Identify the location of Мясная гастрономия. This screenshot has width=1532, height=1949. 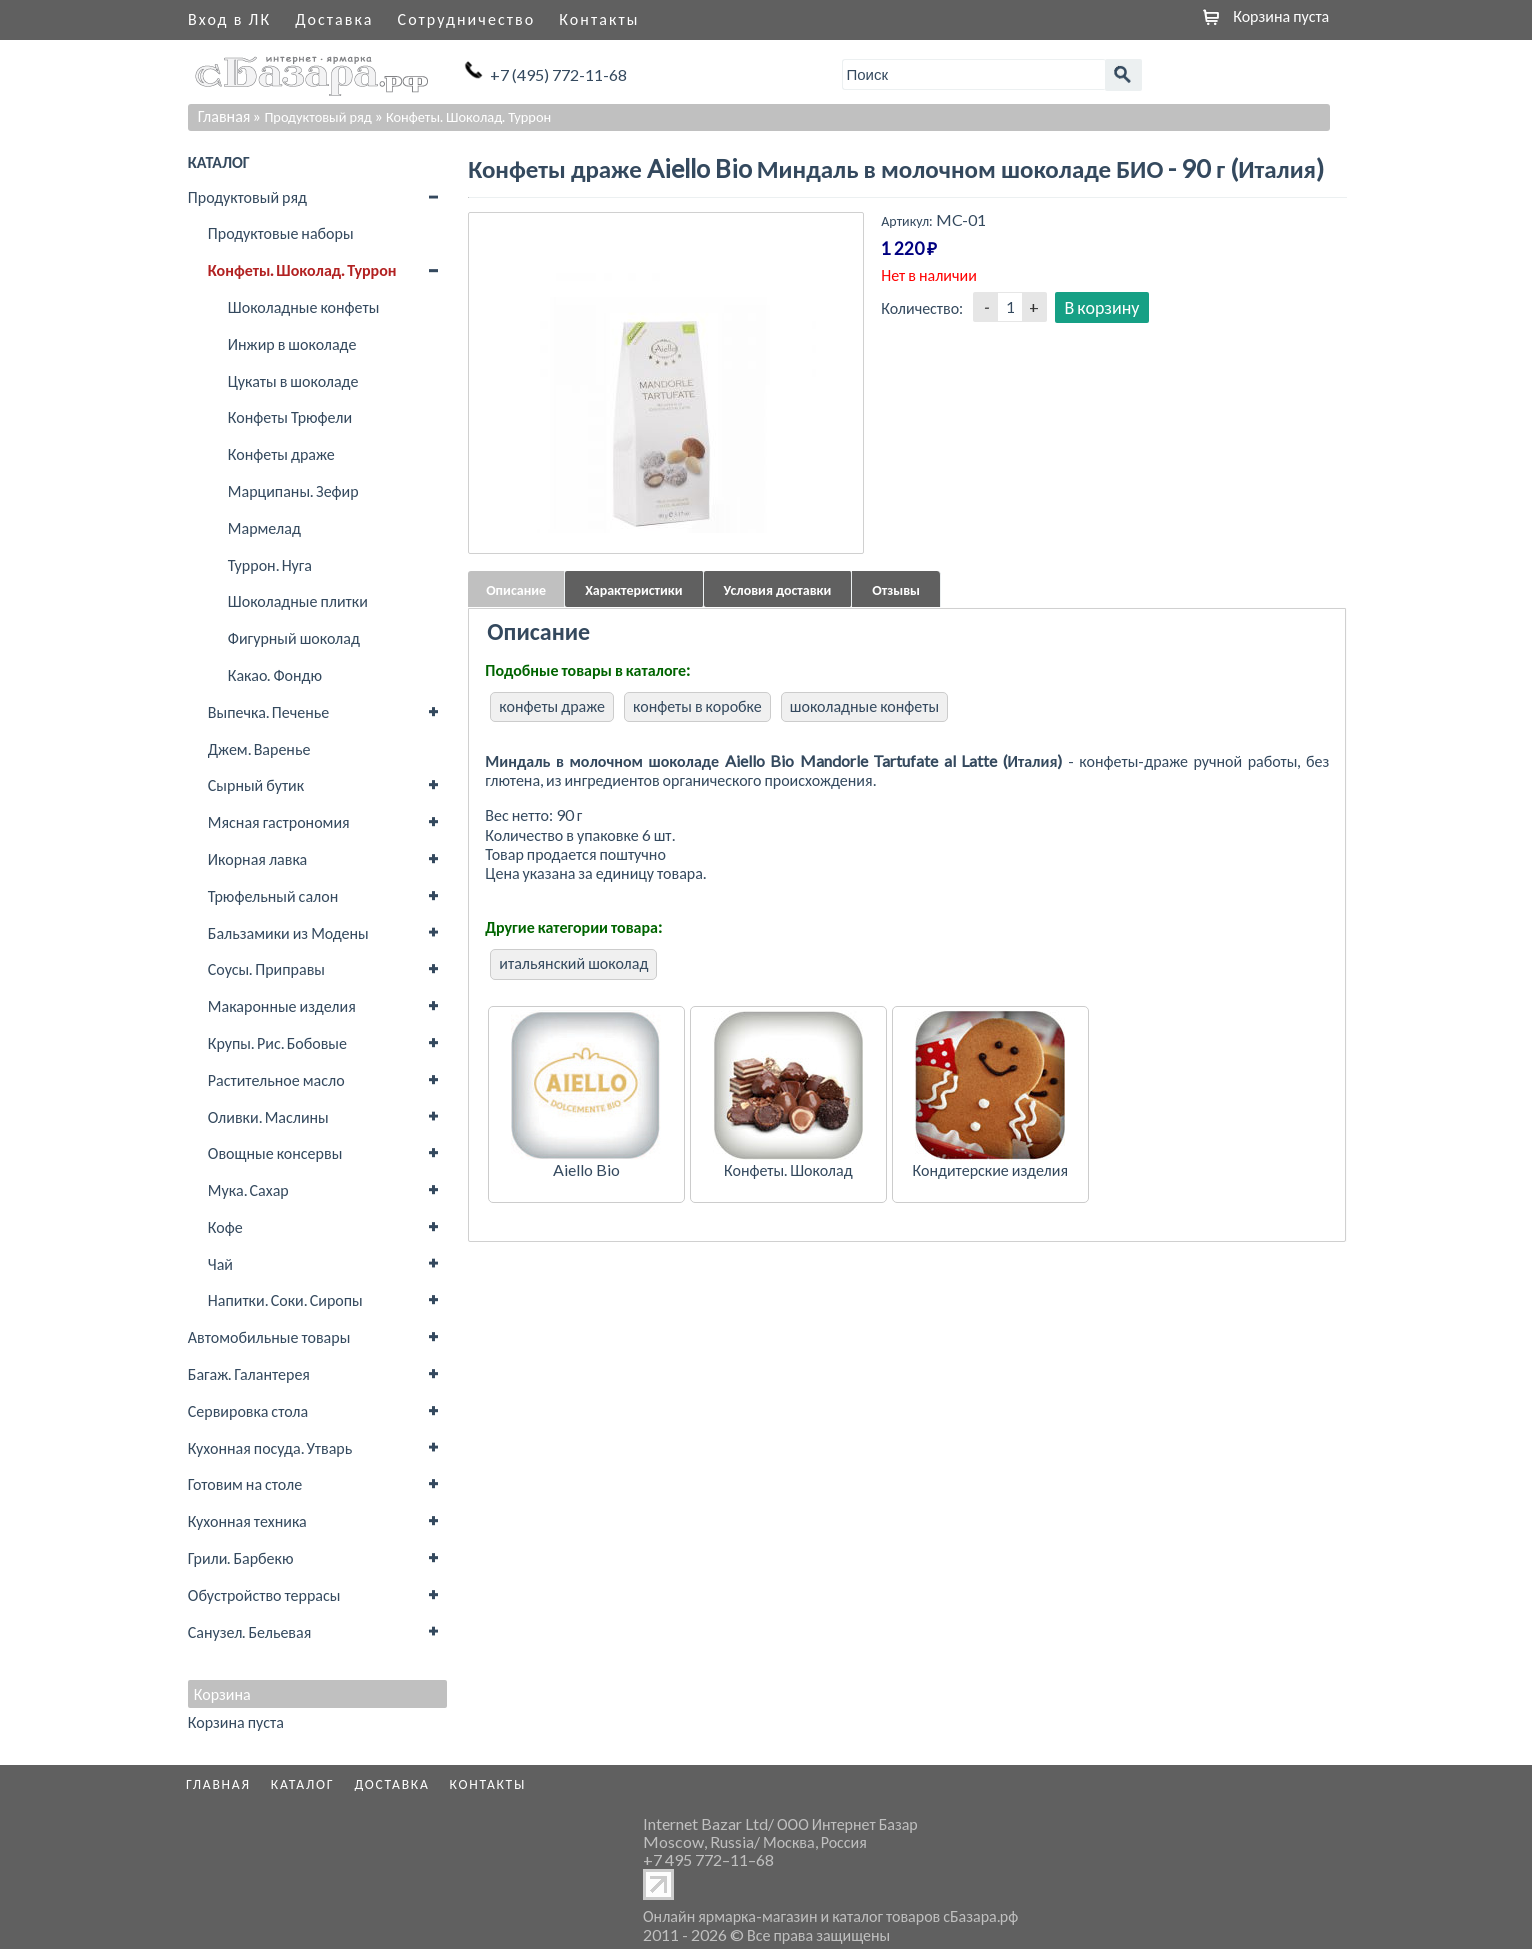
(279, 821).